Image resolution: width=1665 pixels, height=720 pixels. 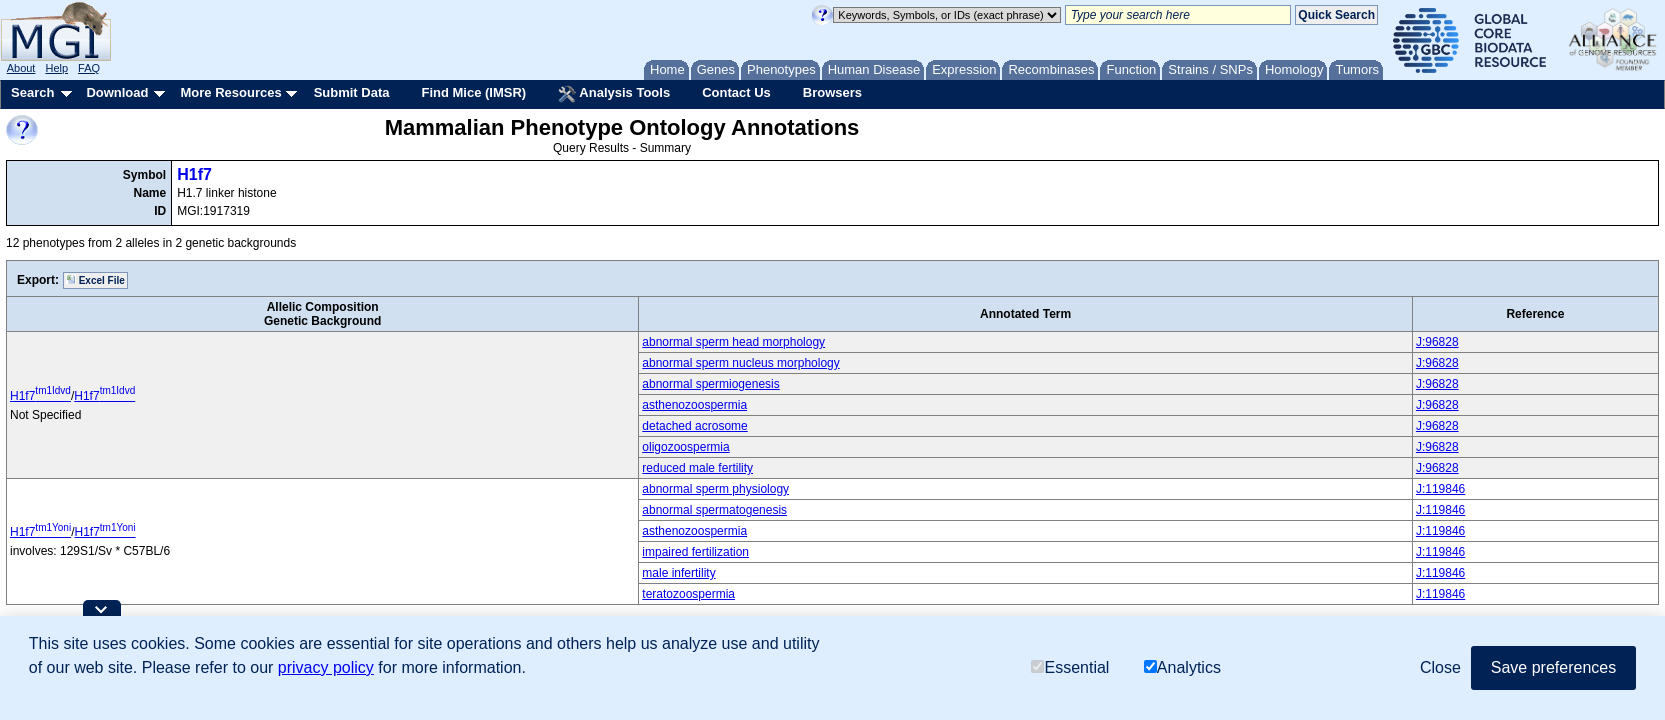 I want to click on Submit Data, so click(x=352, y=92).